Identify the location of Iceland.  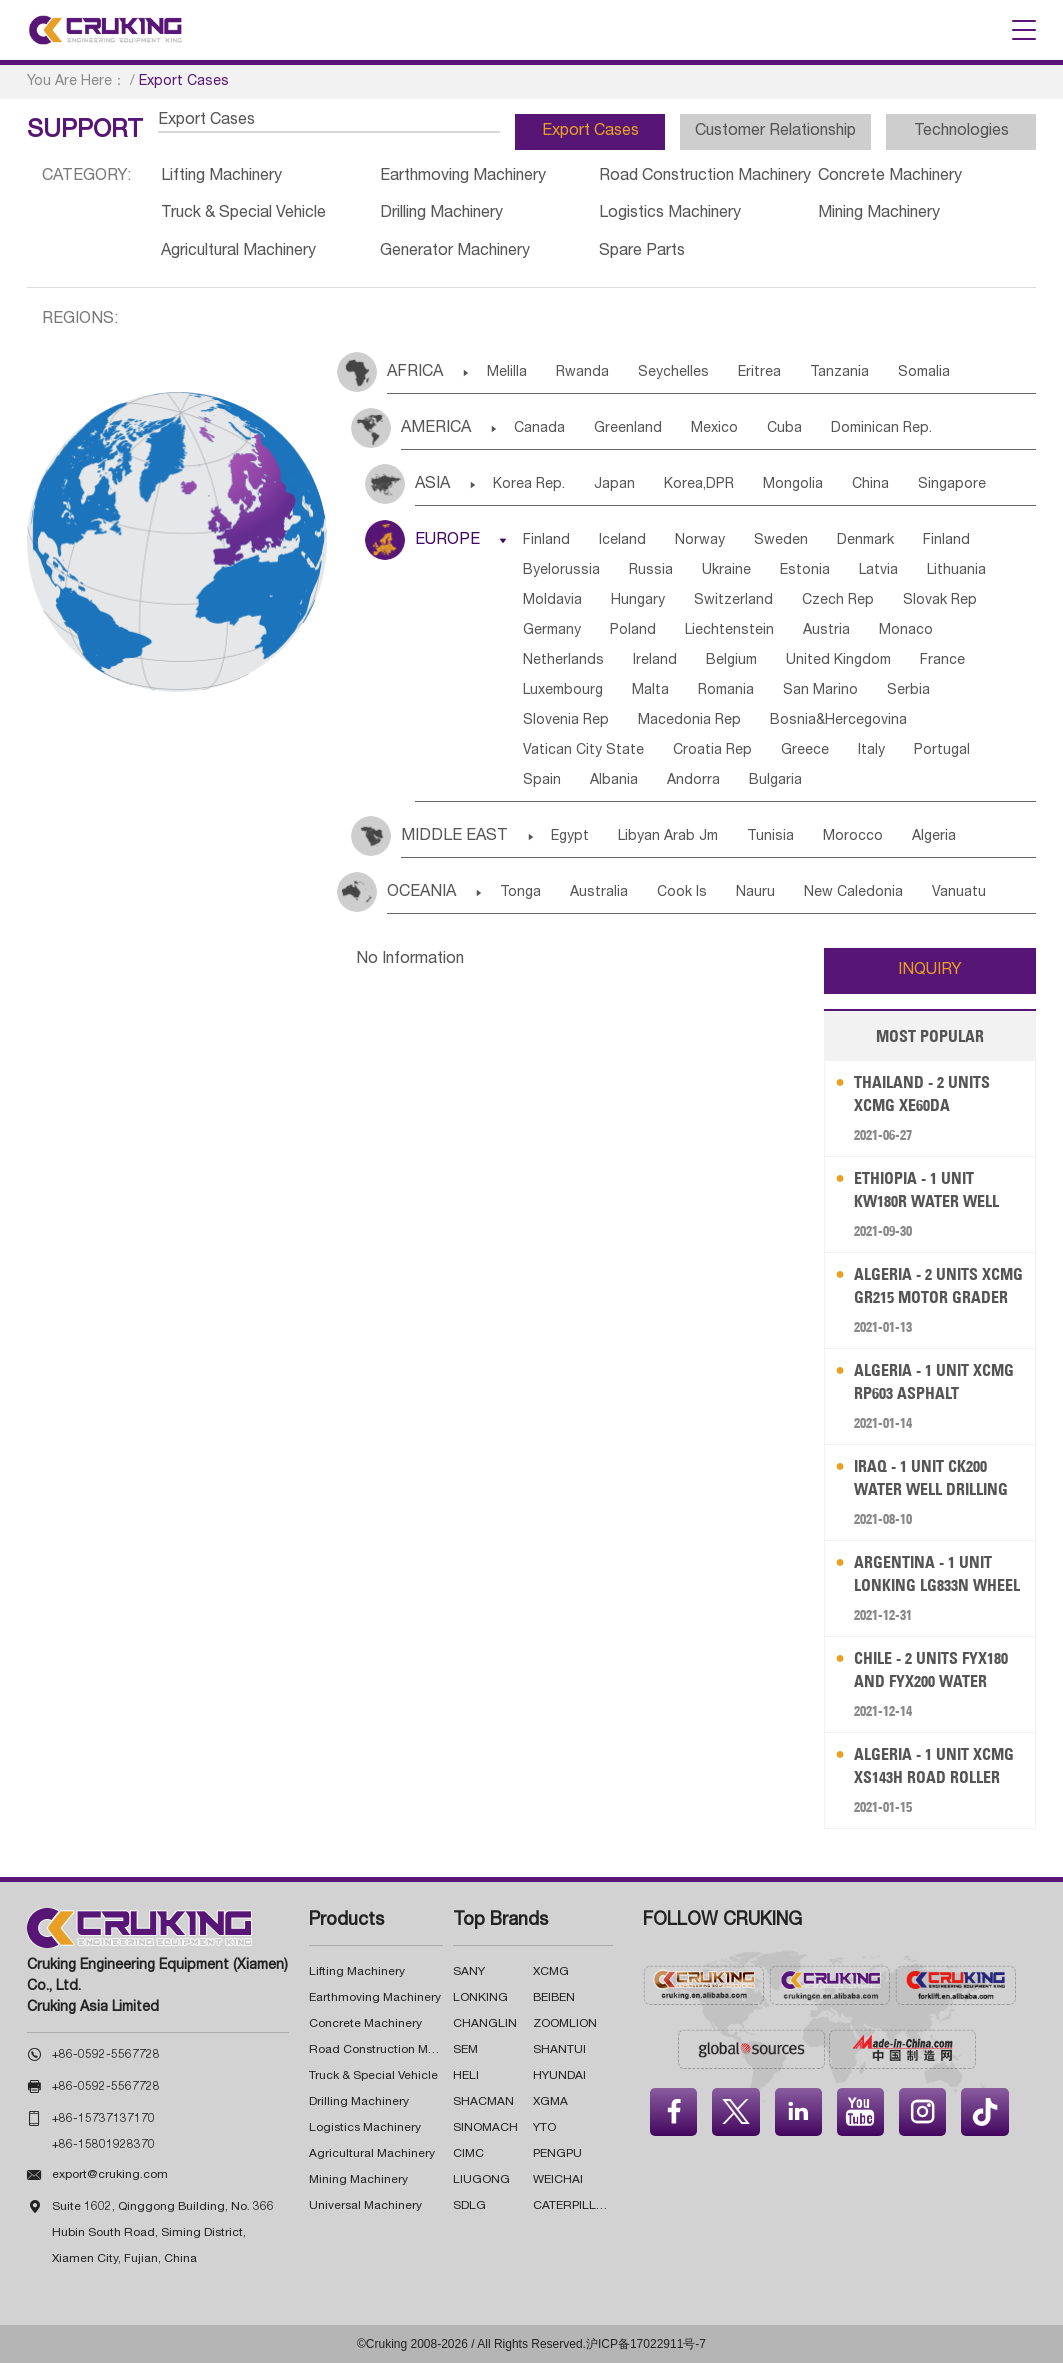
(622, 541).